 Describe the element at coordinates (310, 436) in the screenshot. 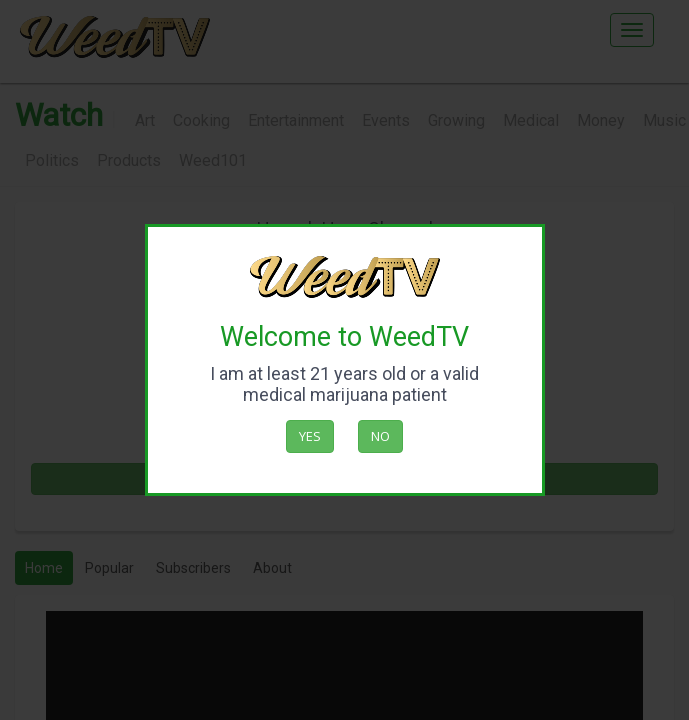

I see `Yes` at that location.